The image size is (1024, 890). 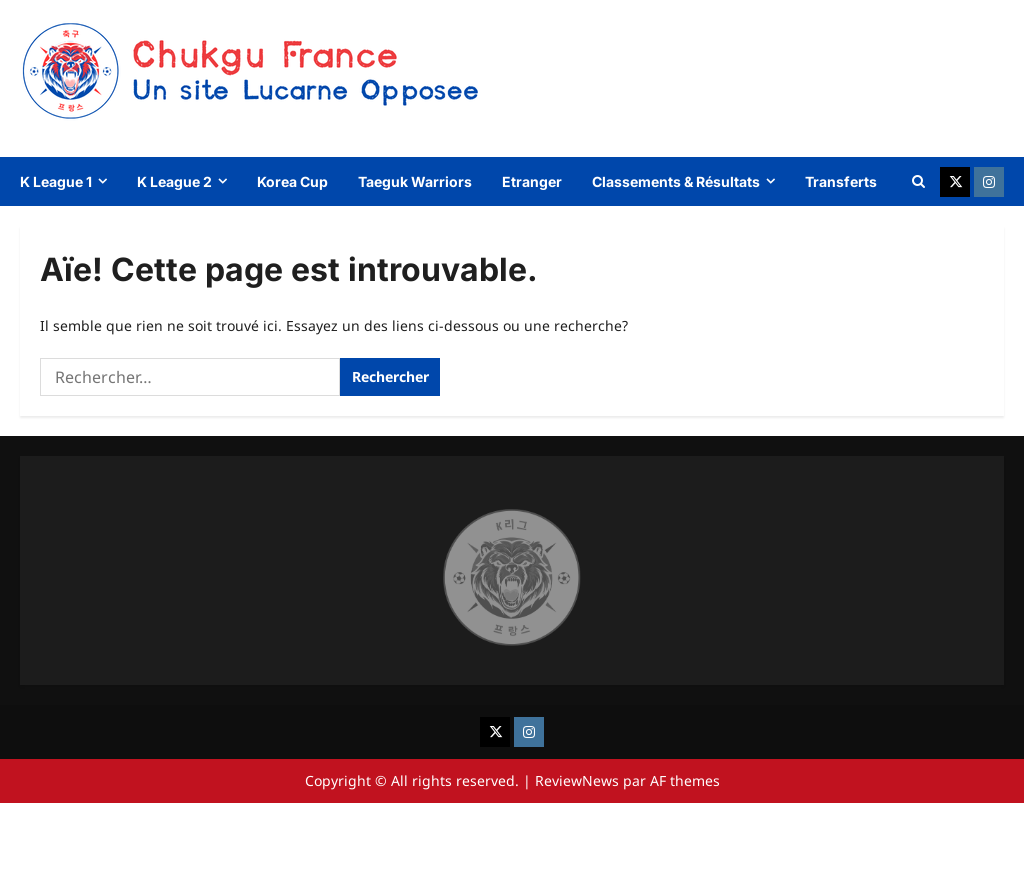 What do you see at coordinates (532, 181) in the screenshot?
I see `Etranger` at bounding box center [532, 181].